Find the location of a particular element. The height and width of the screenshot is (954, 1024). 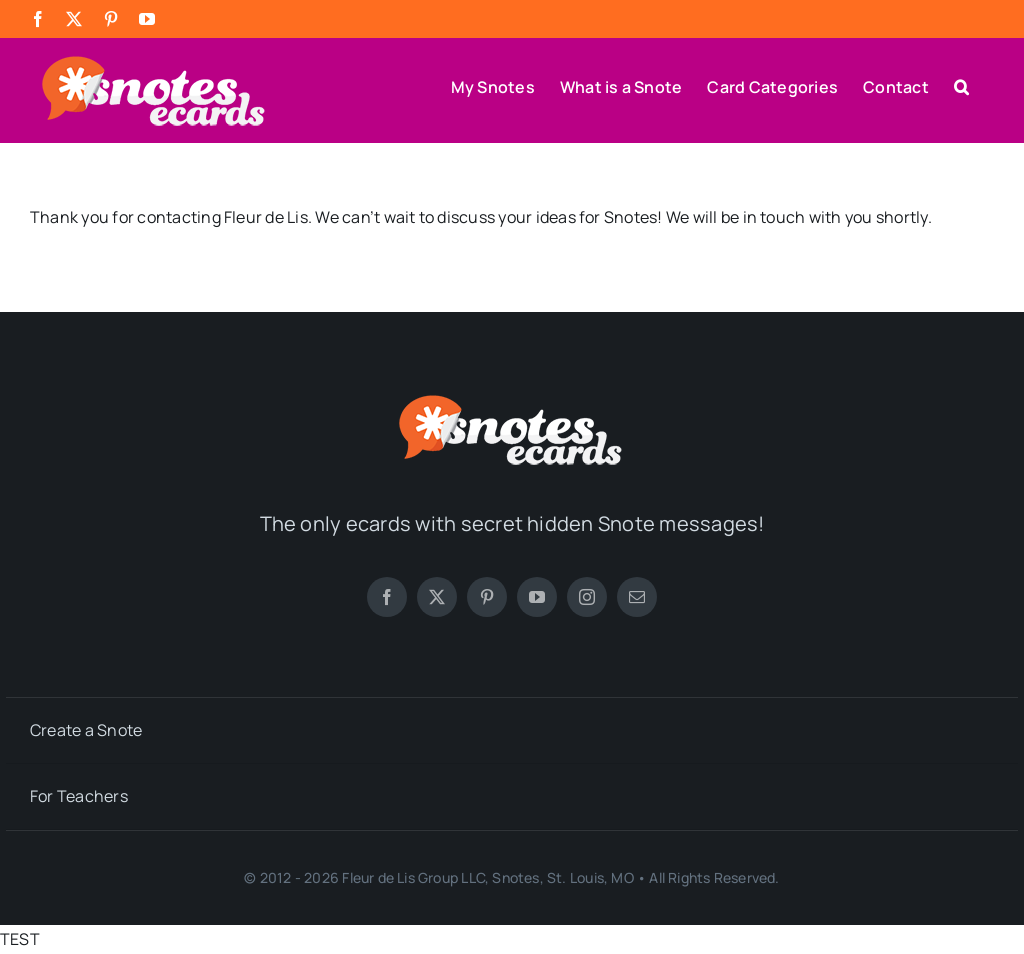

[pinterest] is located at coordinates (487, 597).